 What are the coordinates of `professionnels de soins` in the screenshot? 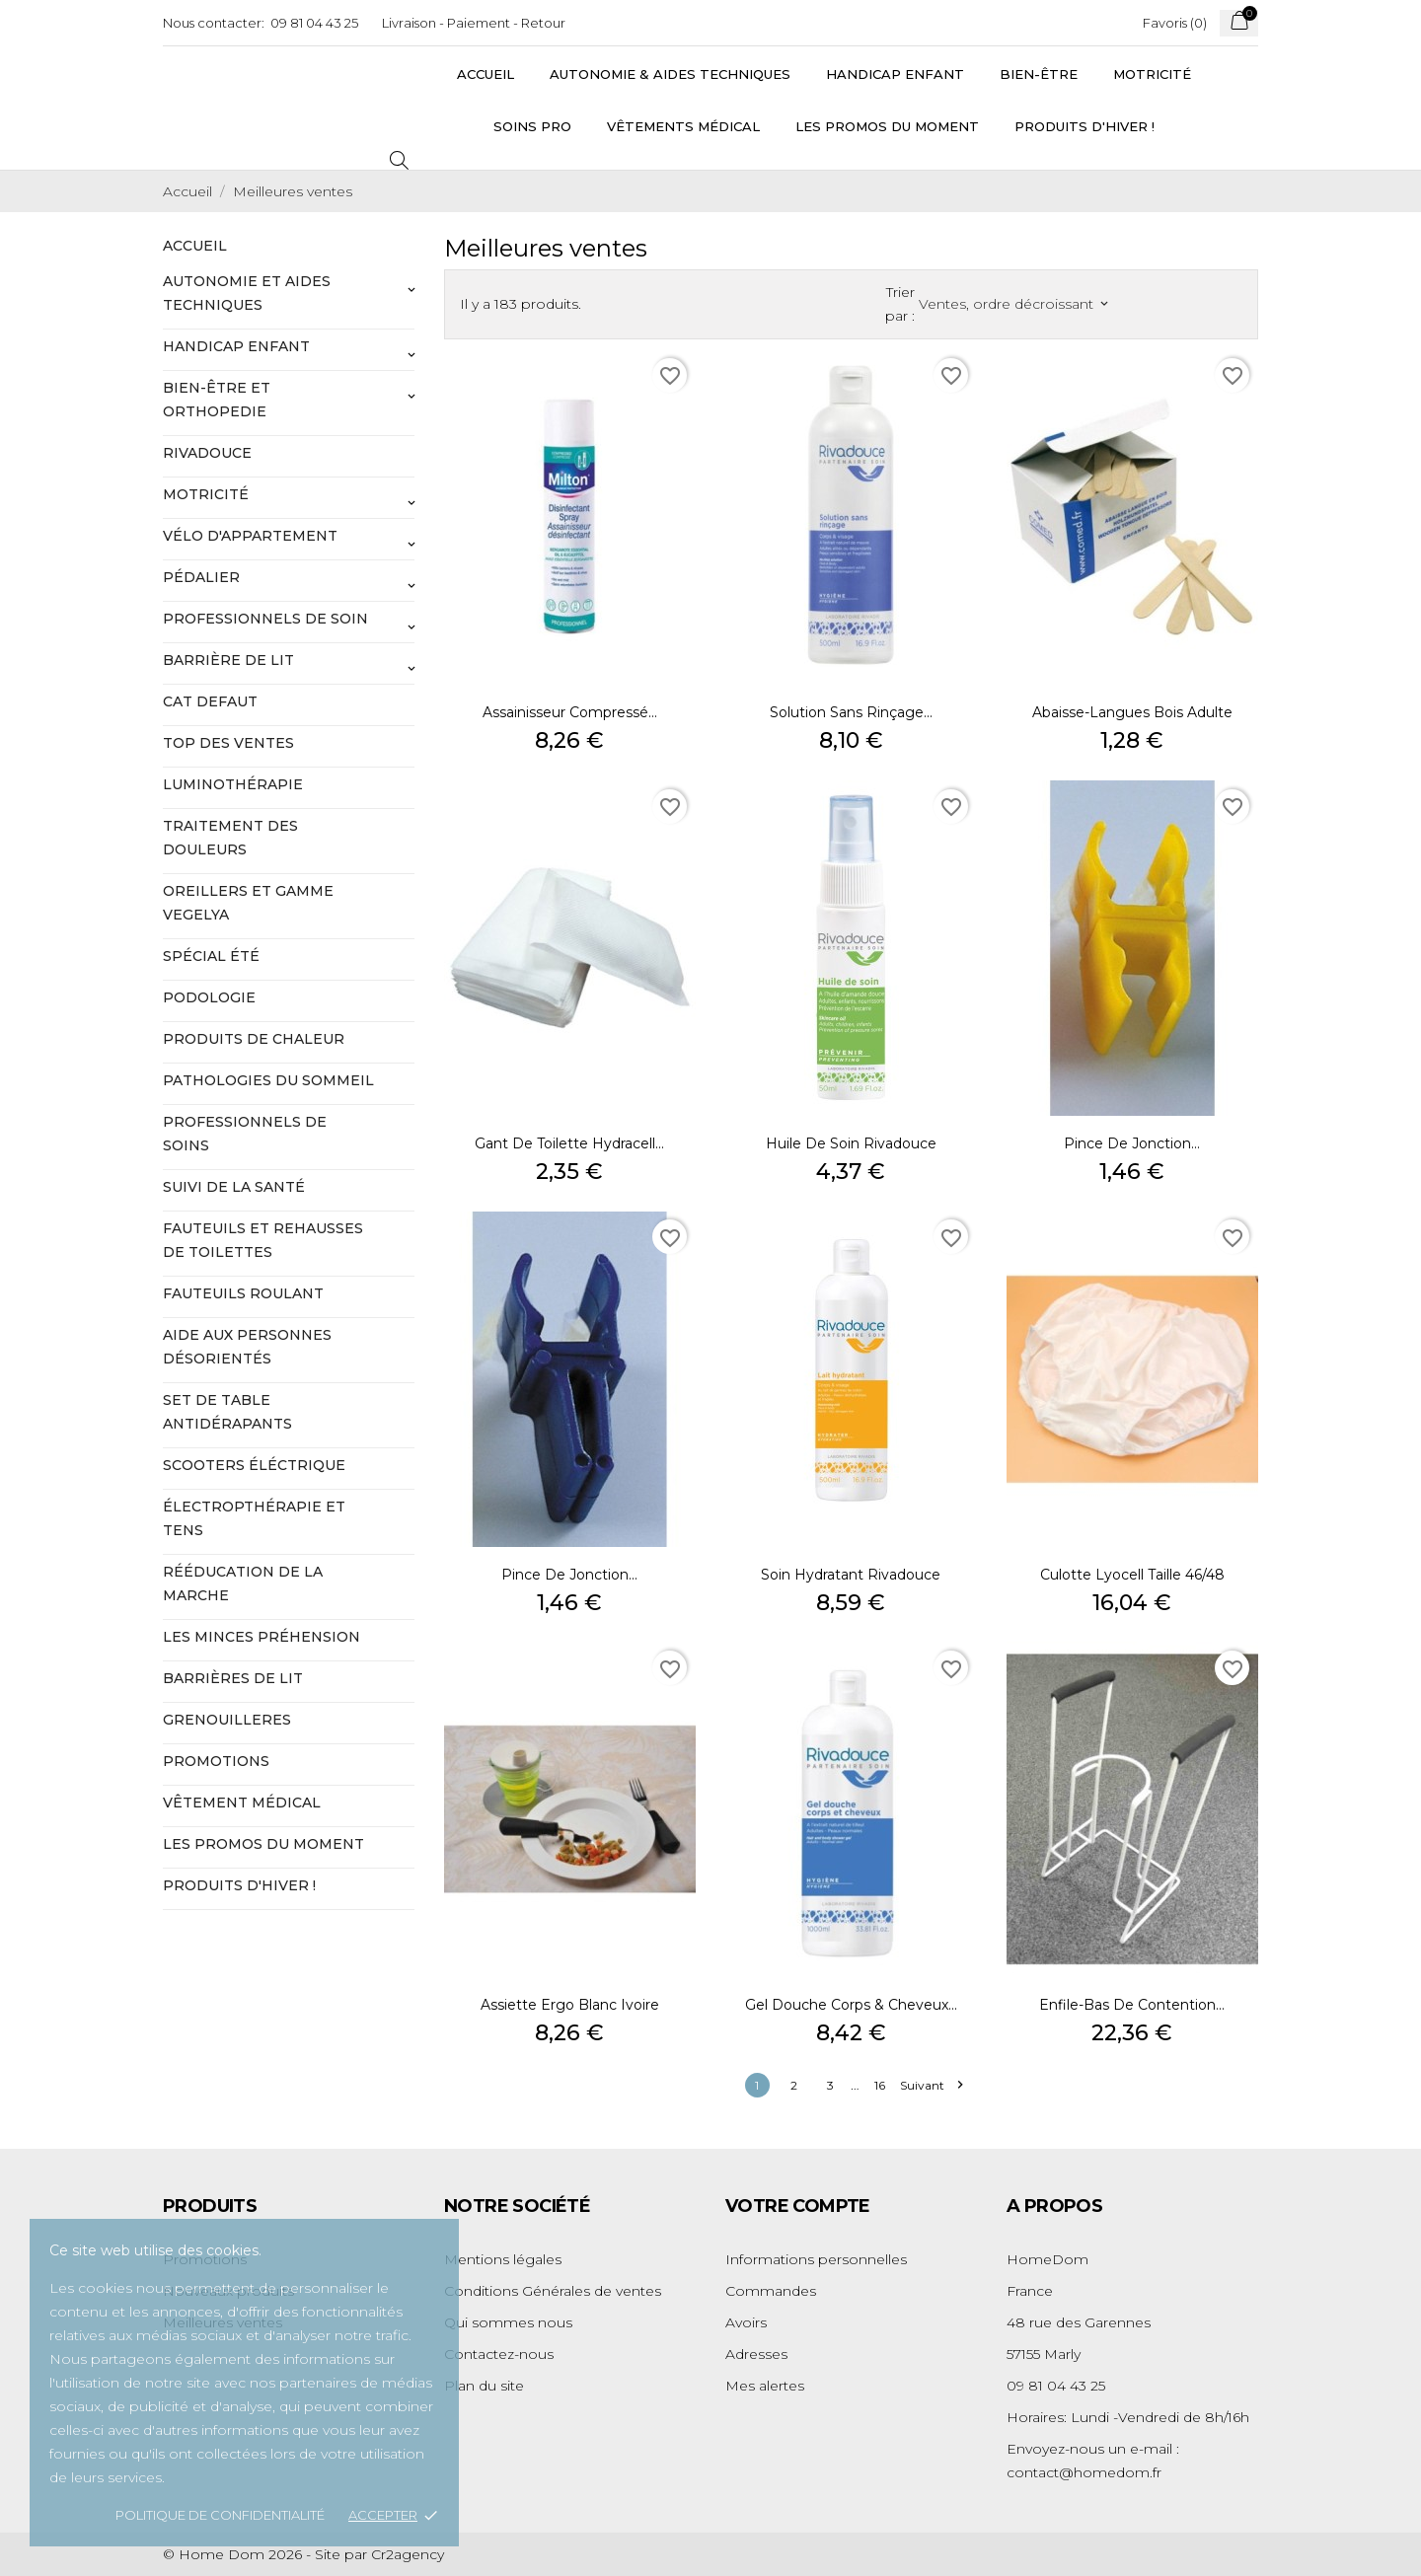 It's located at (245, 1133).